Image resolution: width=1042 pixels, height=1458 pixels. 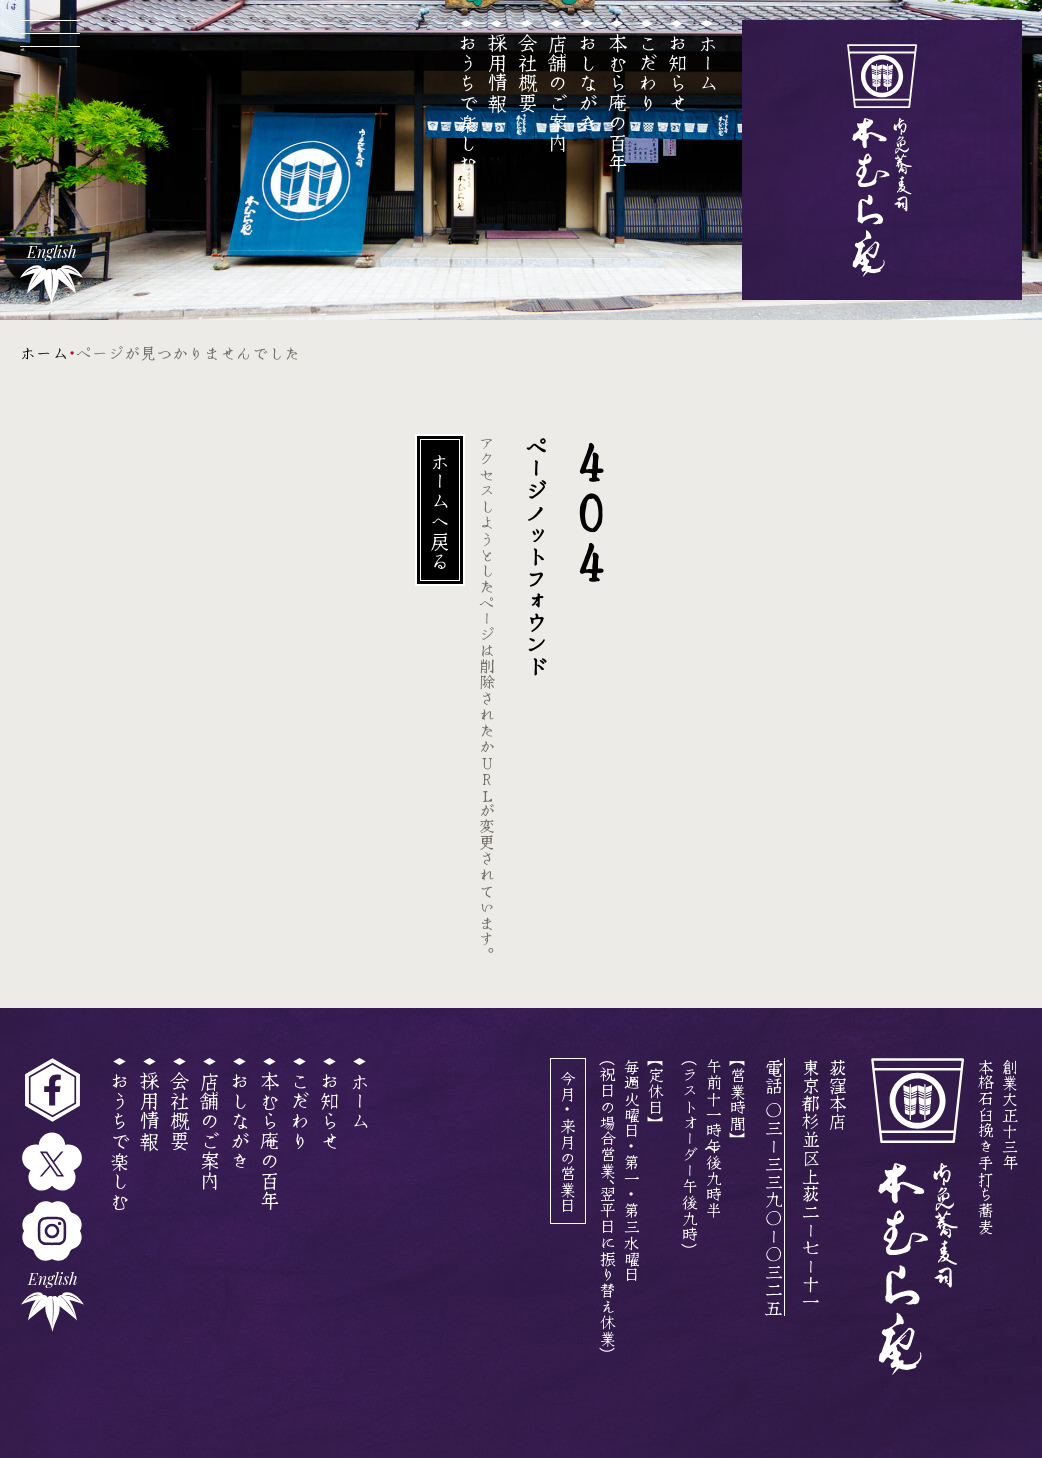 I want to click on 今月・来月の営業日, so click(x=568, y=1141).